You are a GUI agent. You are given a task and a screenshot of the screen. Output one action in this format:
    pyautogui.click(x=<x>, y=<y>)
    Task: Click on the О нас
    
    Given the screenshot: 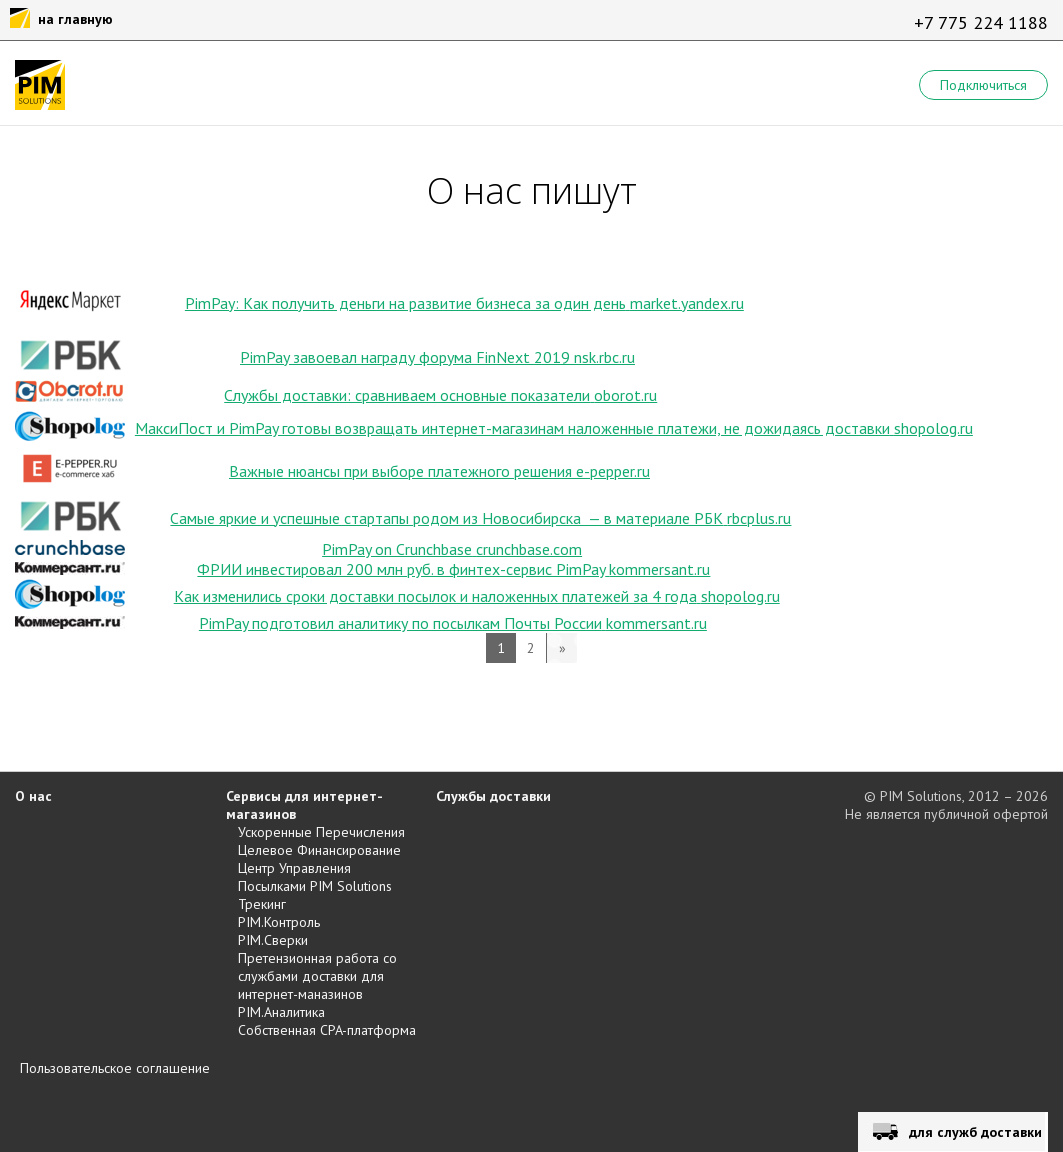 What is the action you would take?
    pyautogui.click(x=33, y=796)
    